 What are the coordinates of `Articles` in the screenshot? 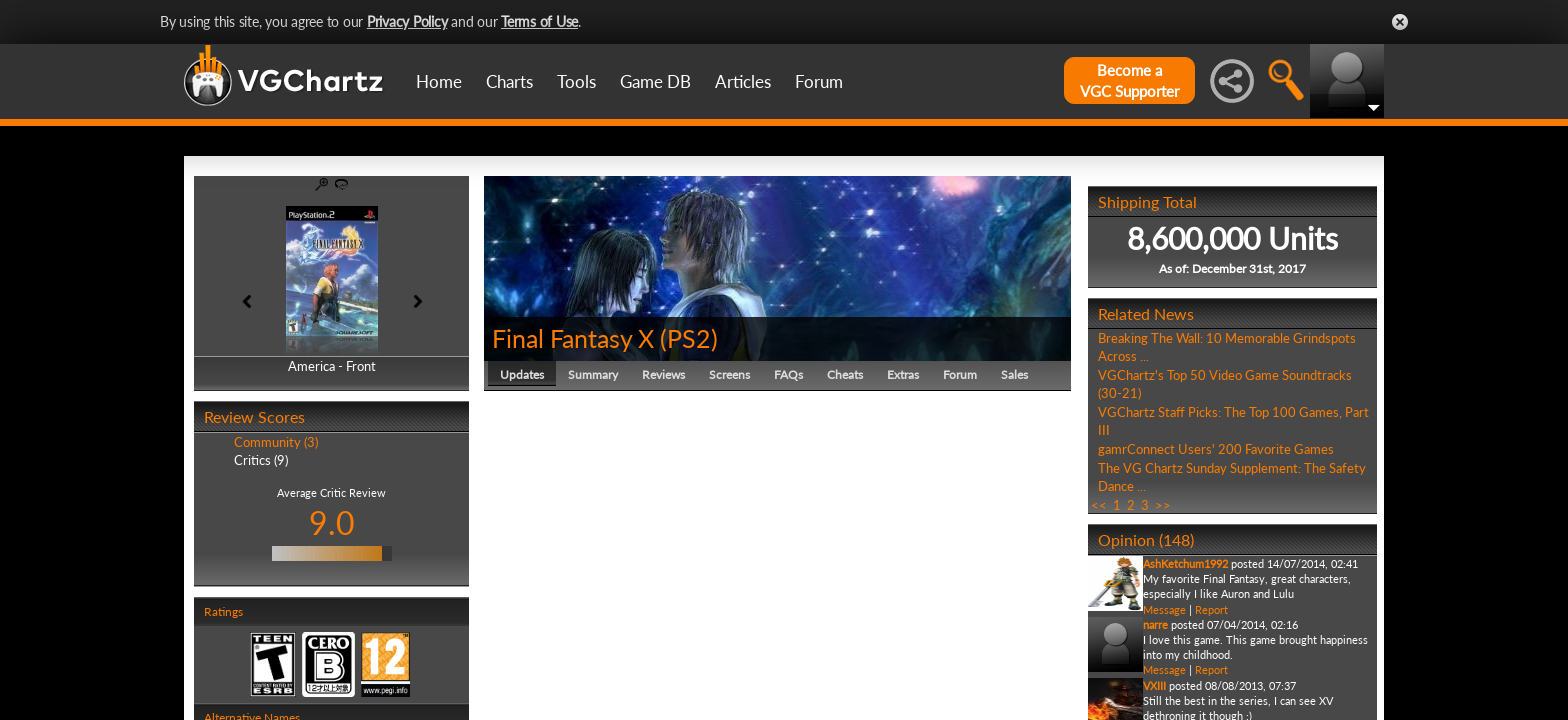 It's located at (743, 81).